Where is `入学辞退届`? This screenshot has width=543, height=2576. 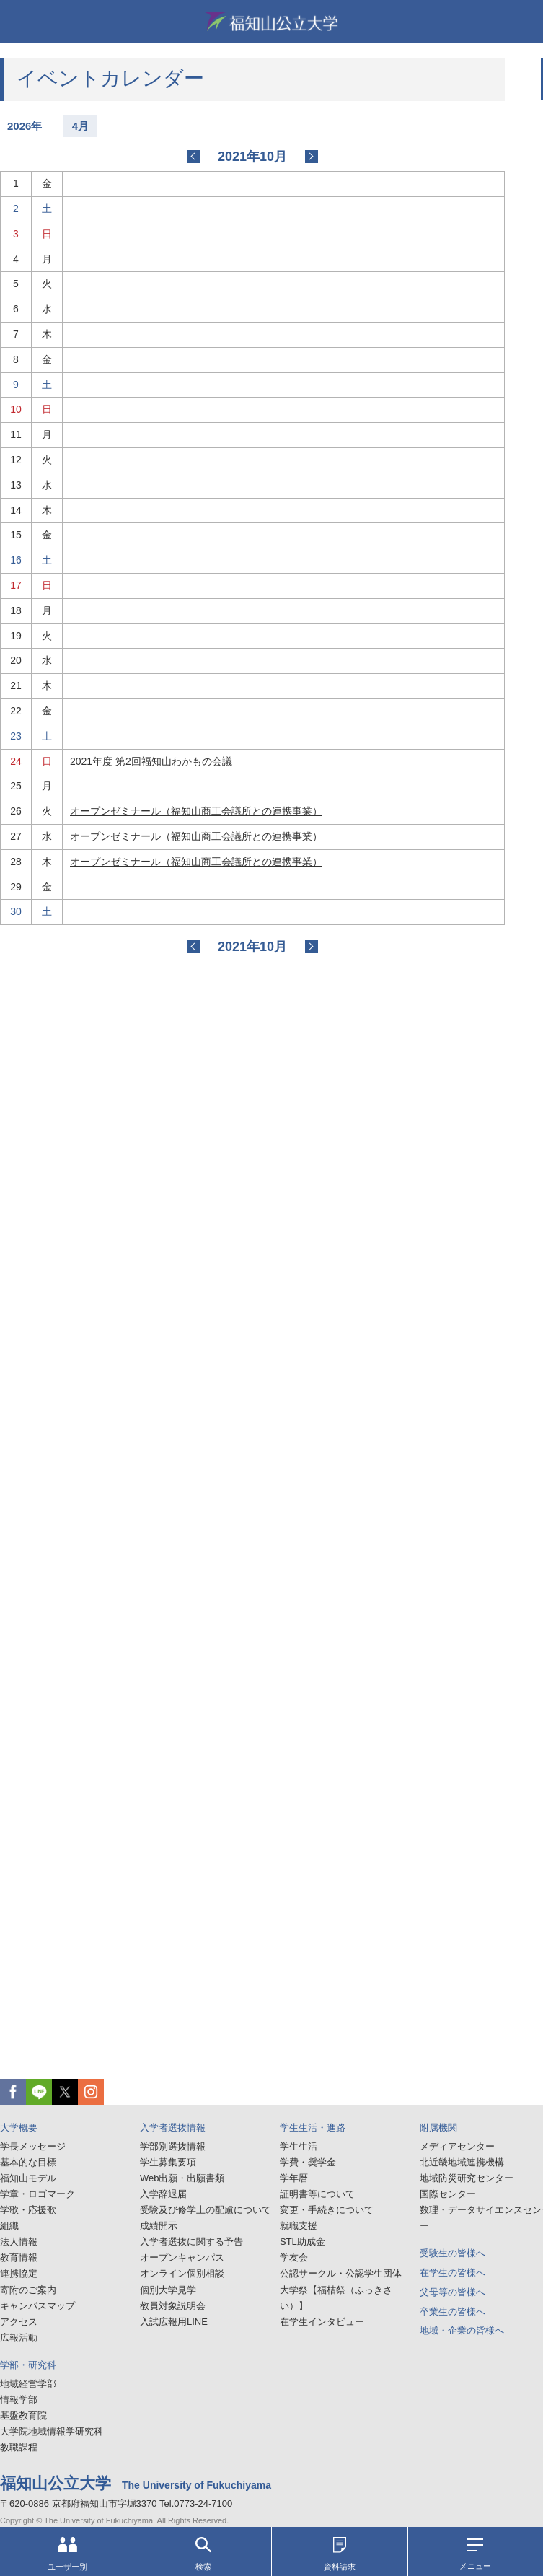
入学辞退届 is located at coordinates (163, 2194).